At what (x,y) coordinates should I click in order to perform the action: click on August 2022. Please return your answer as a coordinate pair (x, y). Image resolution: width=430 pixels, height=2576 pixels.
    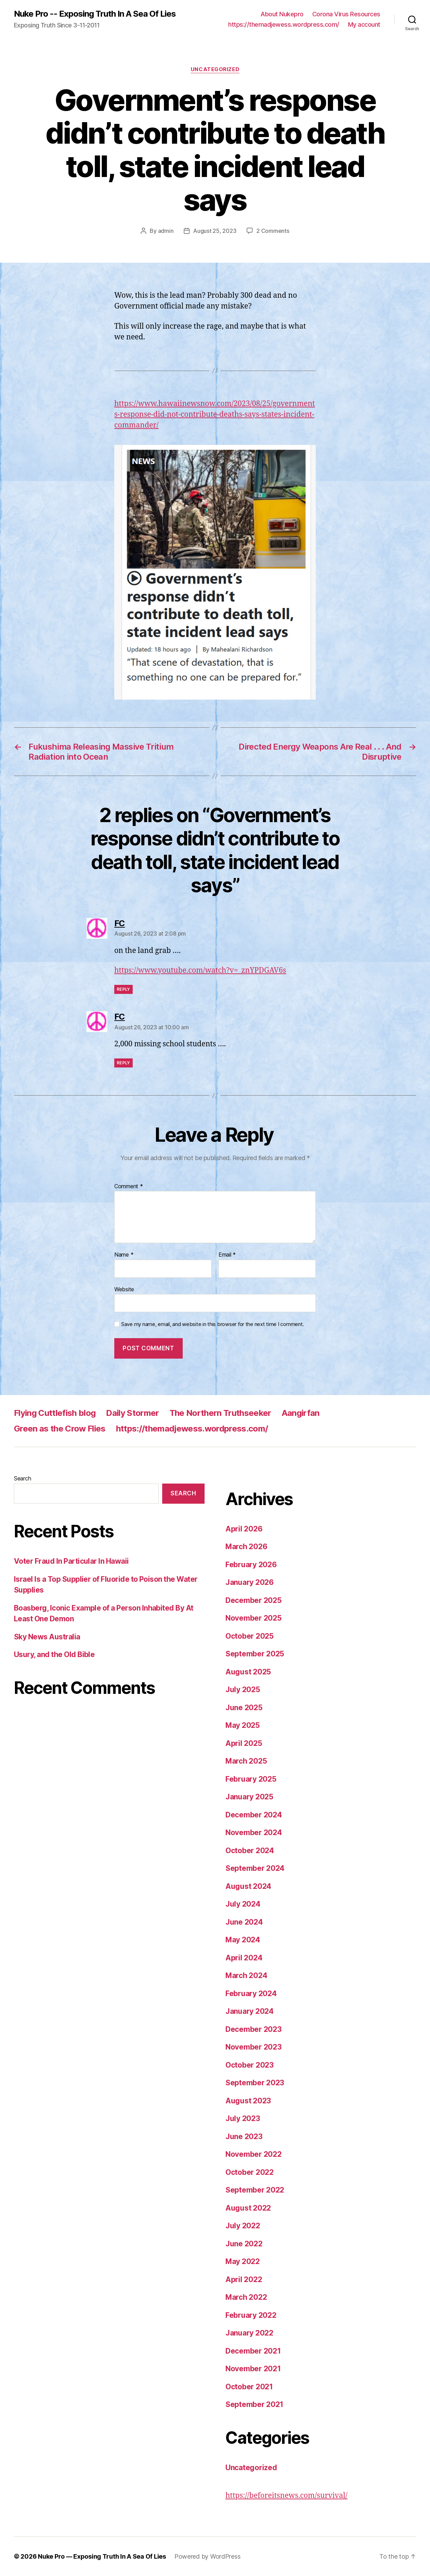
    Looking at the image, I should click on (248, 2208).